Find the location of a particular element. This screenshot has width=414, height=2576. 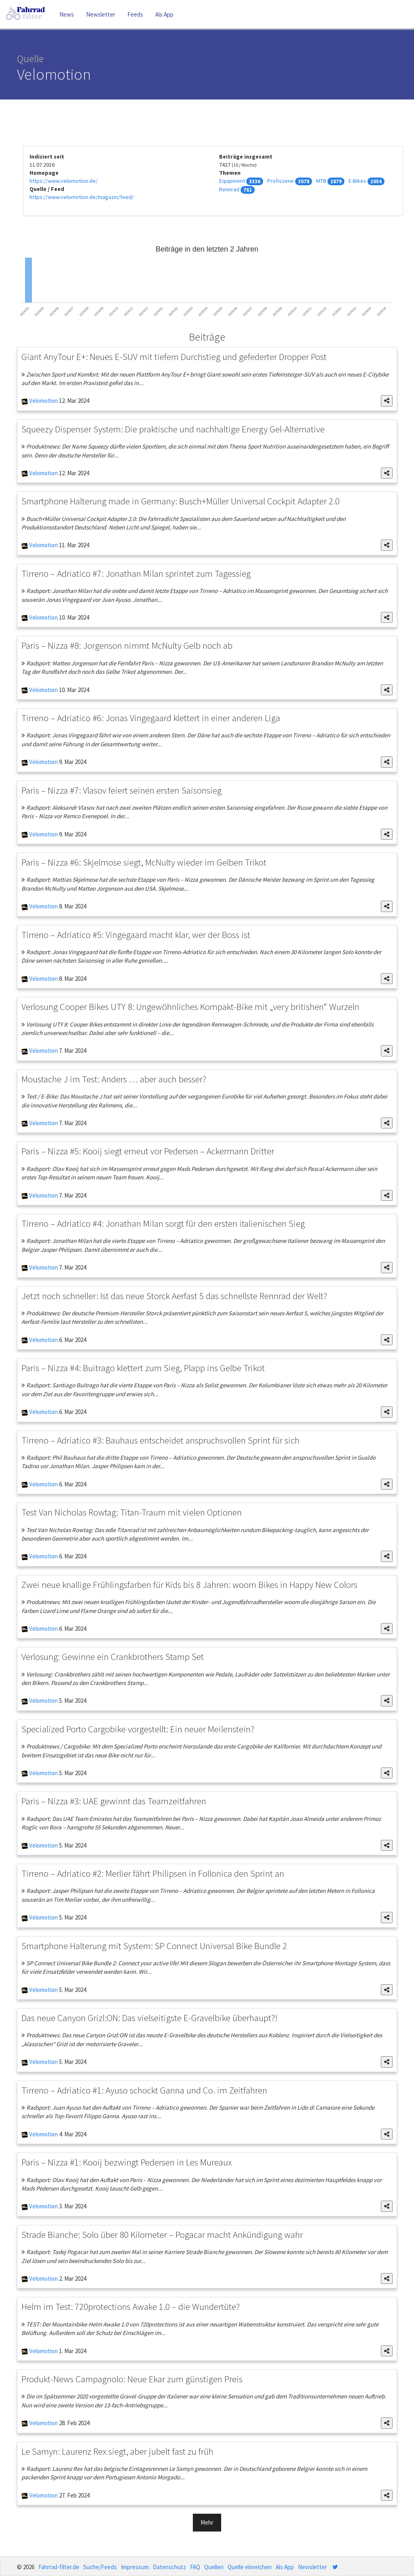

Feeds is located at coordinates (135, 14).